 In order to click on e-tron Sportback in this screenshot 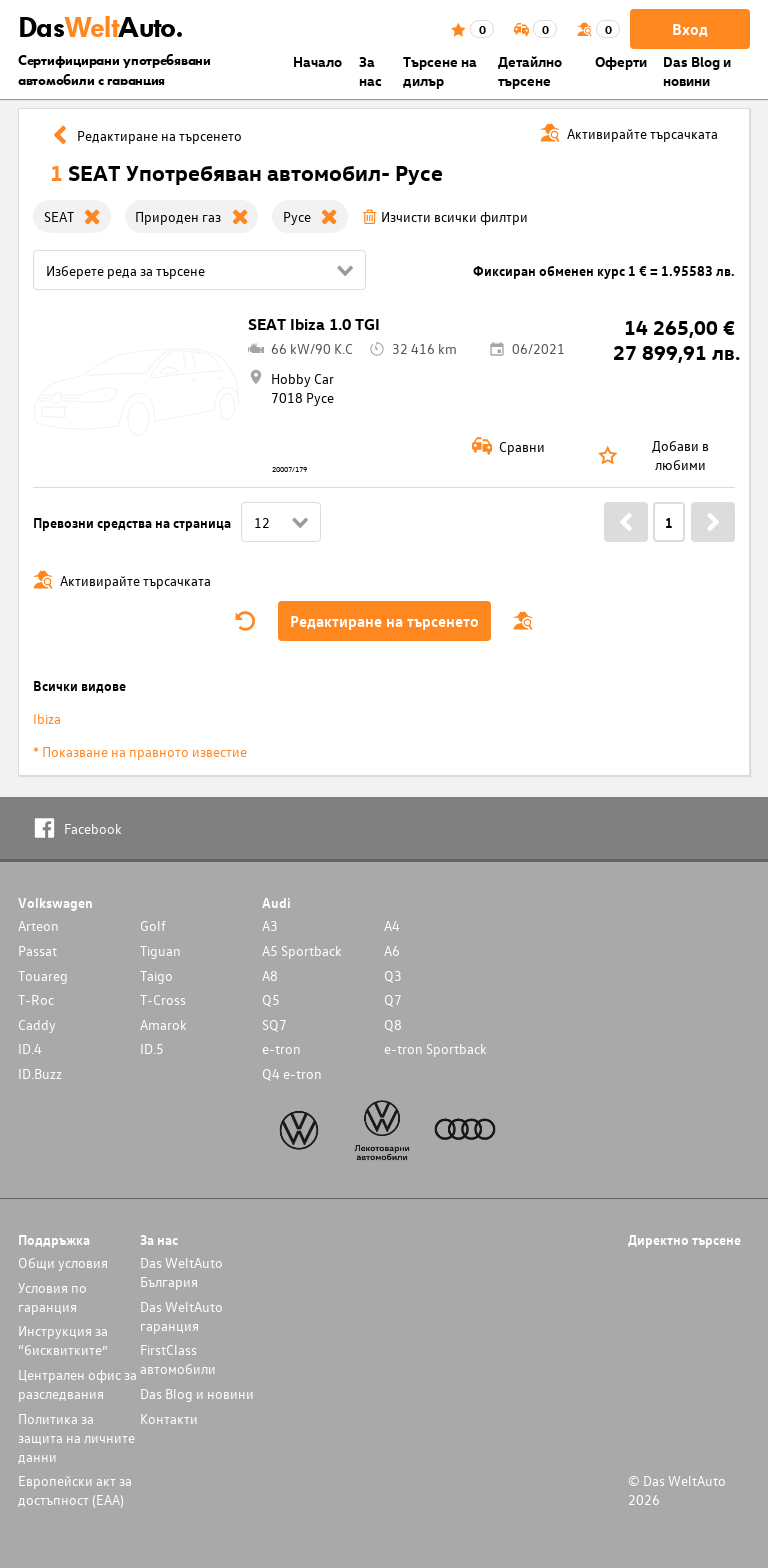, I will do `click(435, 1048)`.